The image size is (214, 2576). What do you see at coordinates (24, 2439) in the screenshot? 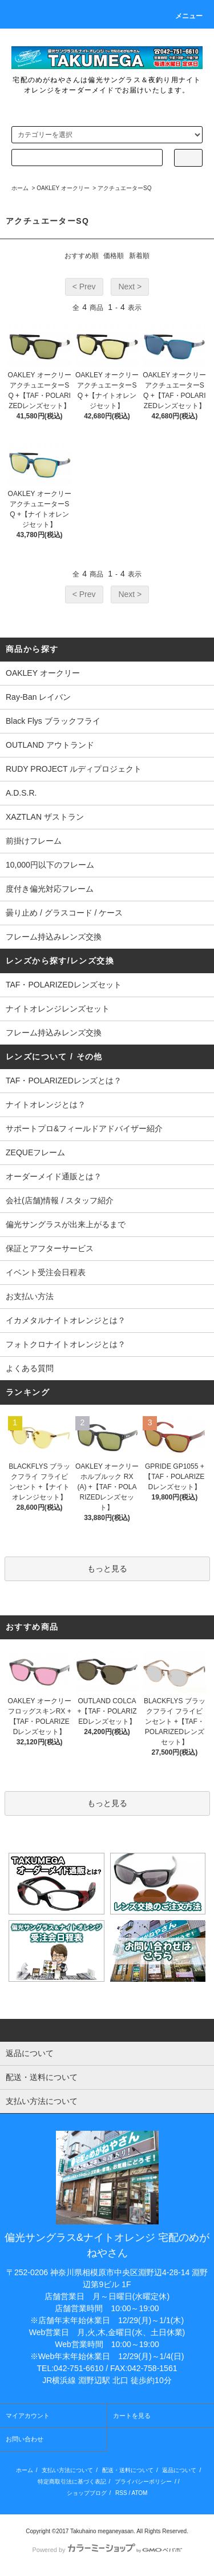
I see `お問い合わせ` at bounding box center [24, 2439].